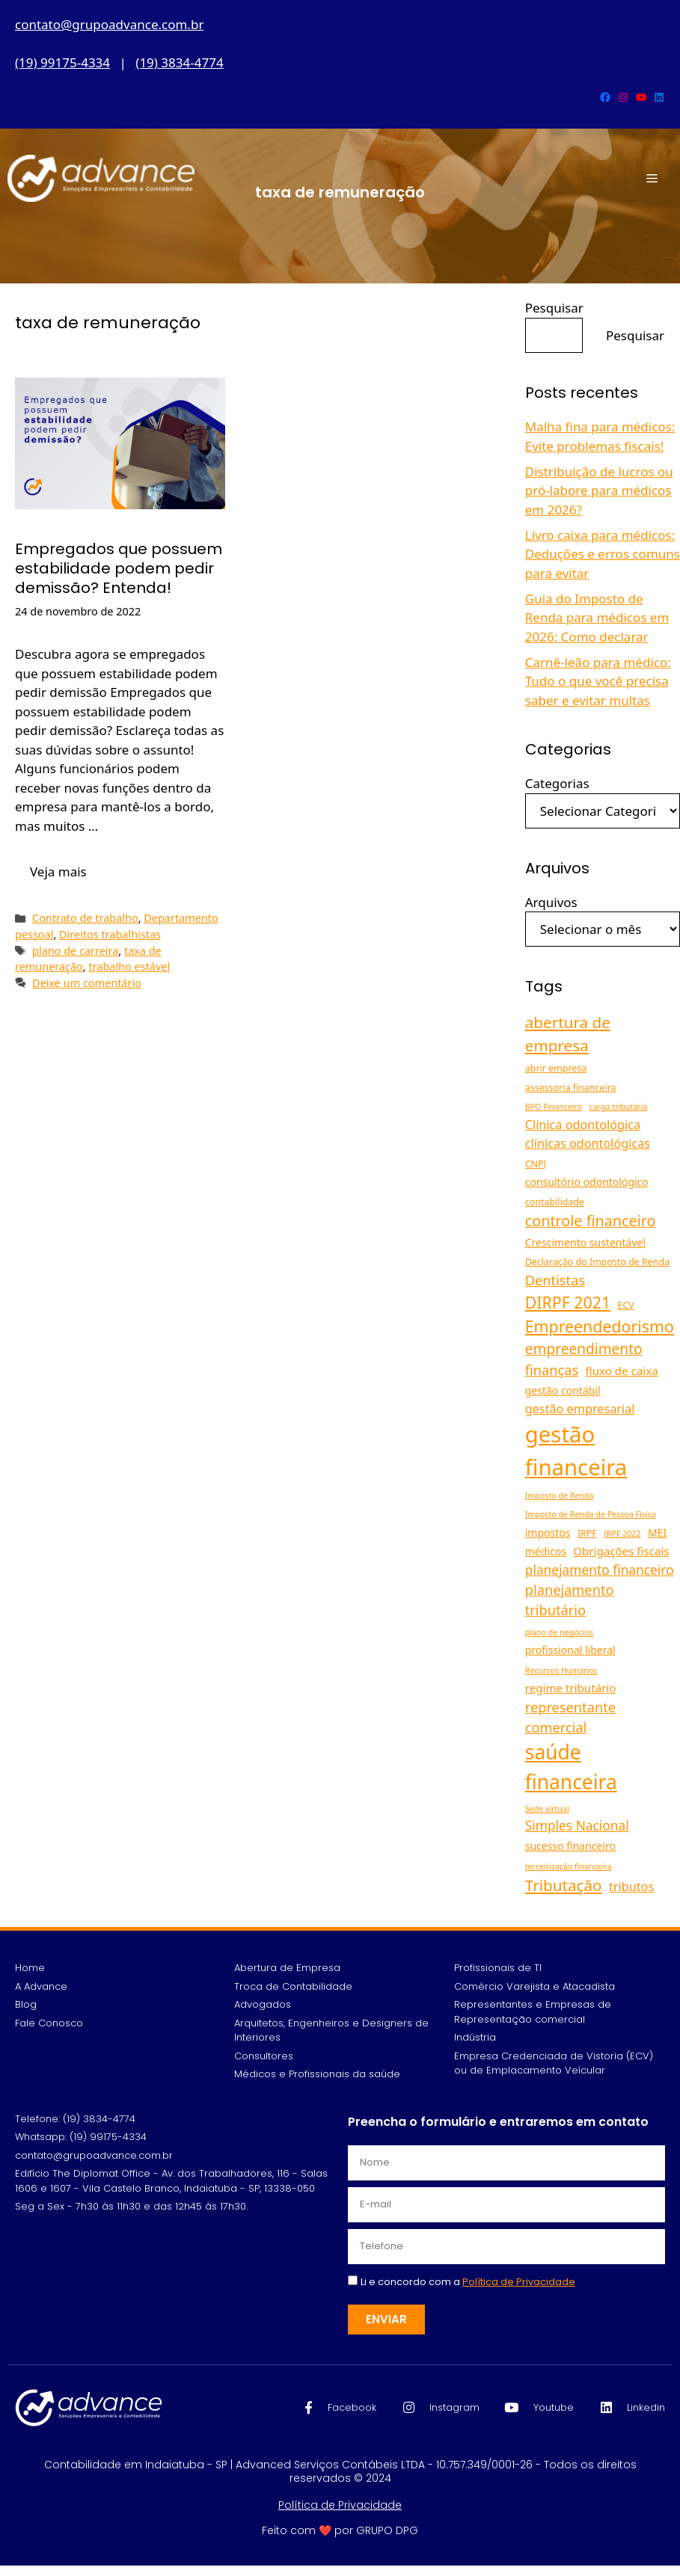 This screenshot has height=2576, width=680. What do you see at coordinates (597, 1261) in the screenshot?
I see `Declaração do Imposto de Renda [Declaração do Imposto de Renda (5 itens)]` at bounding box center [597, 1261].